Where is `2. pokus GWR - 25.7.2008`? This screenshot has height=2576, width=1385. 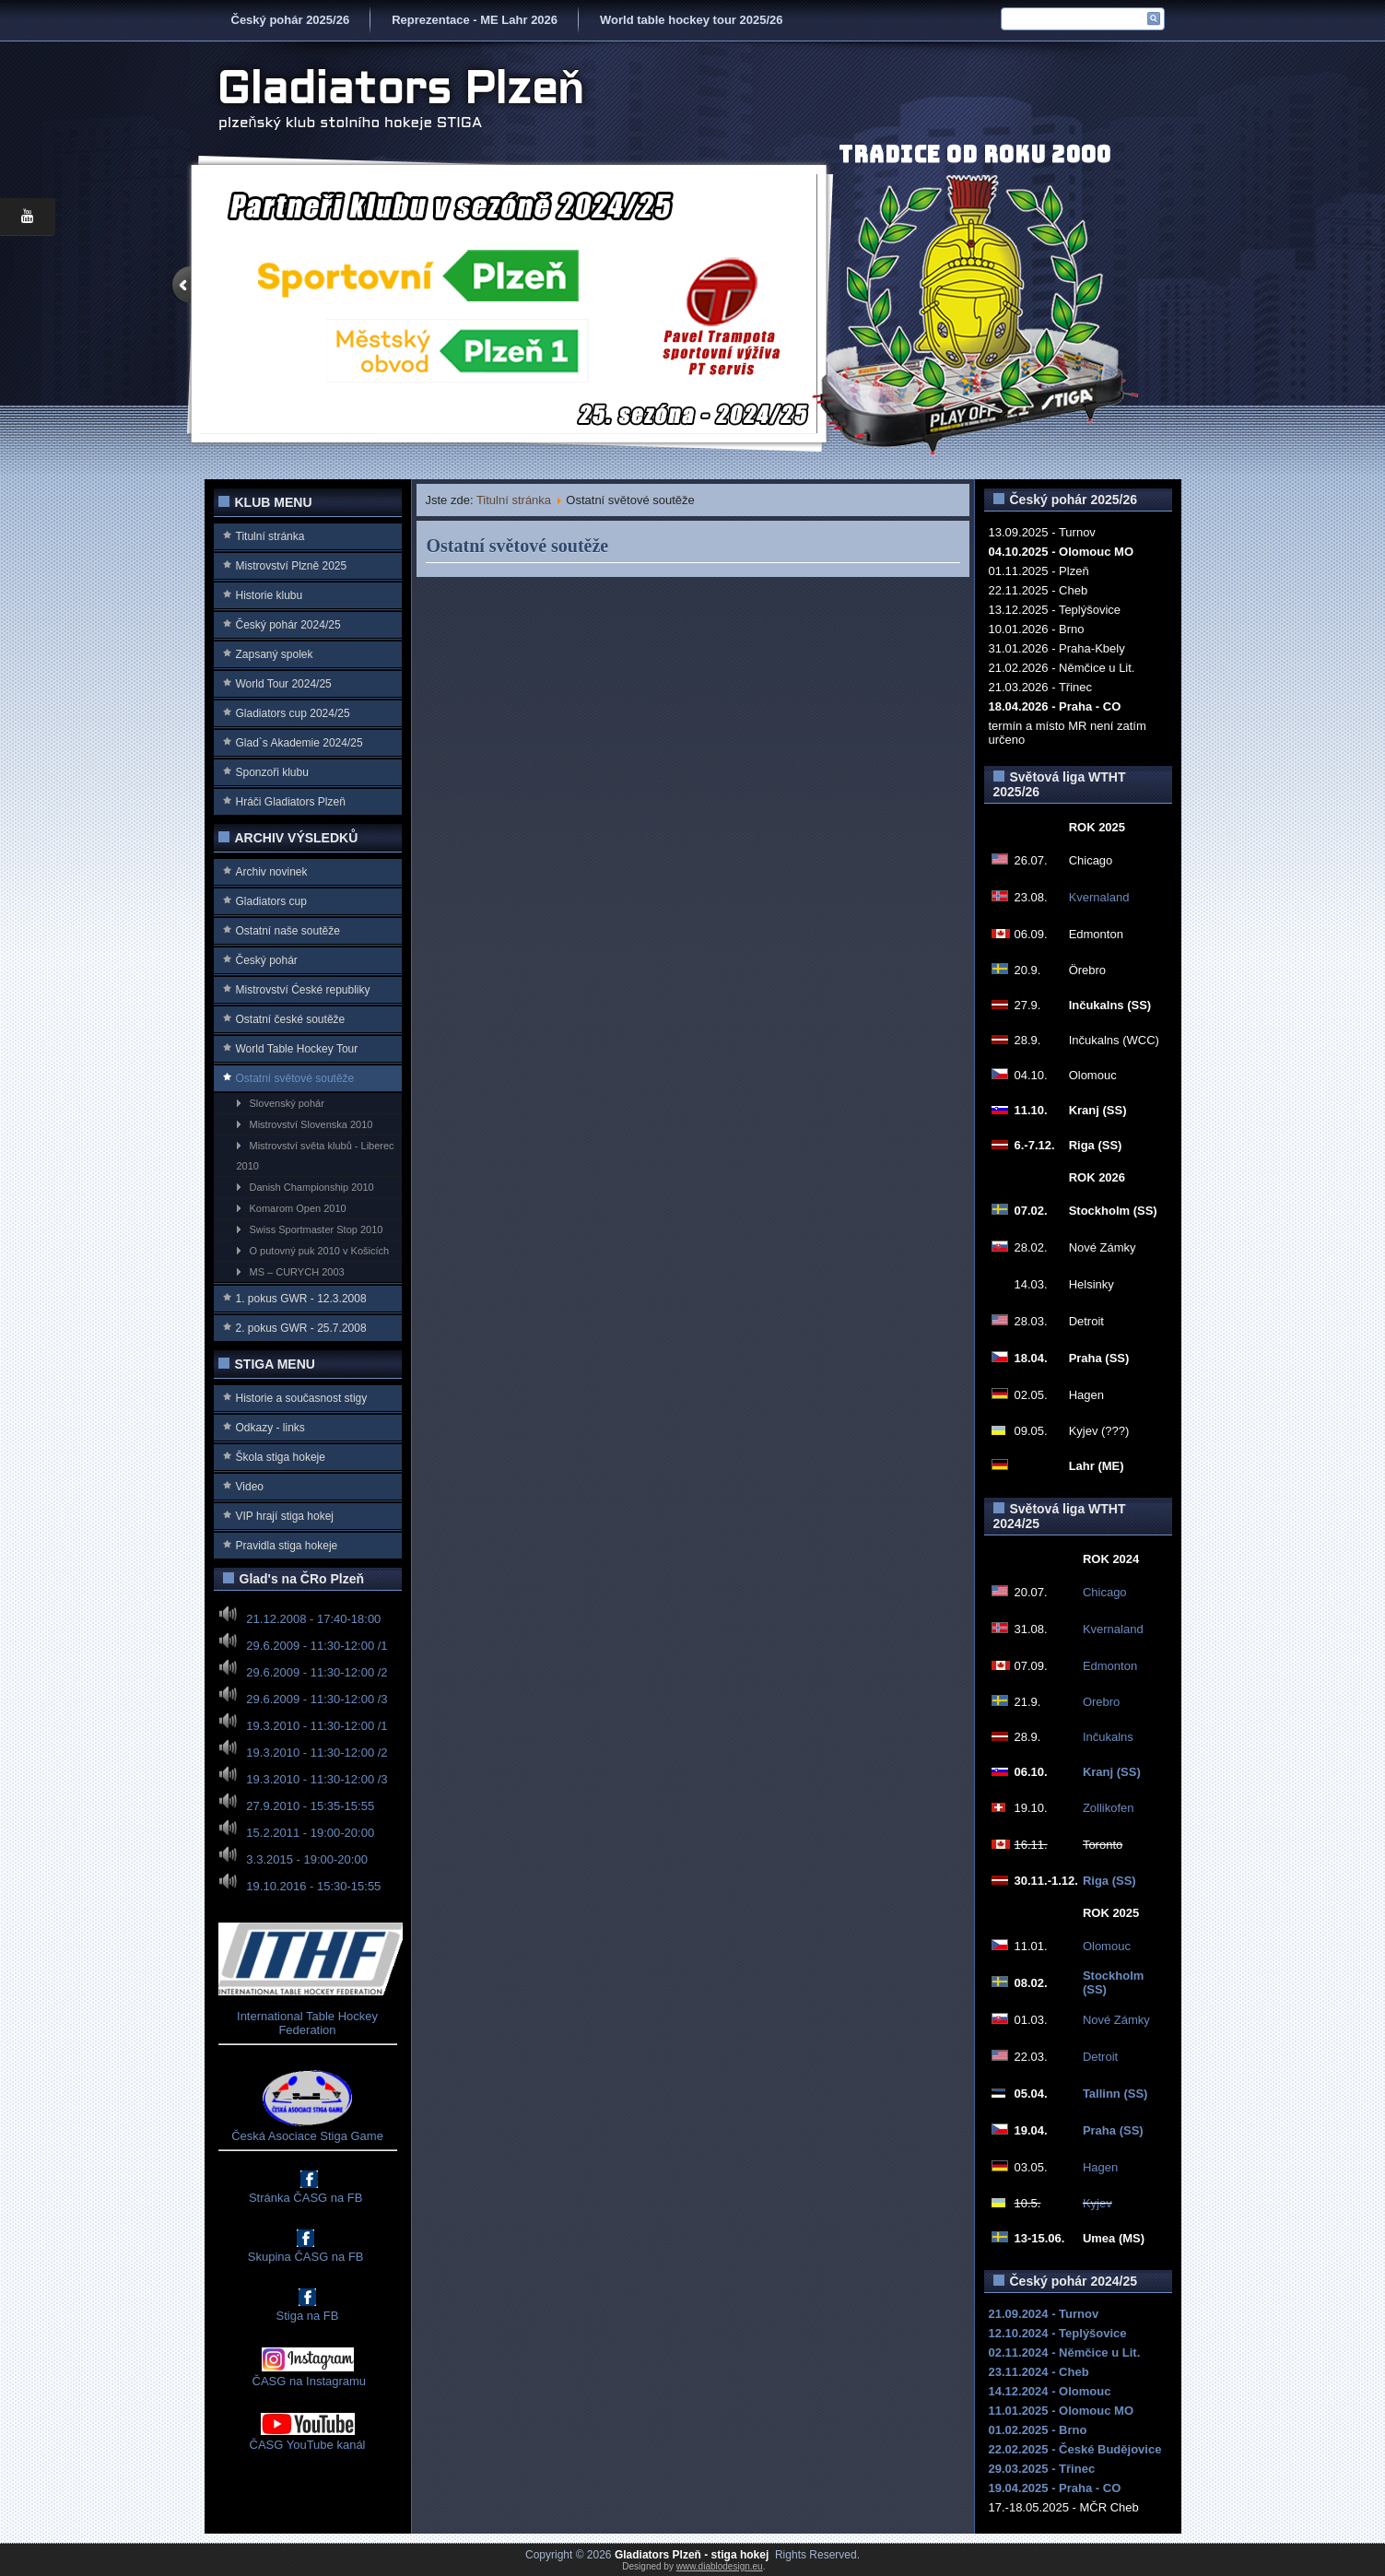 2. pokus GWR - 25.7.2008 is located at coordinates (301, 1328).